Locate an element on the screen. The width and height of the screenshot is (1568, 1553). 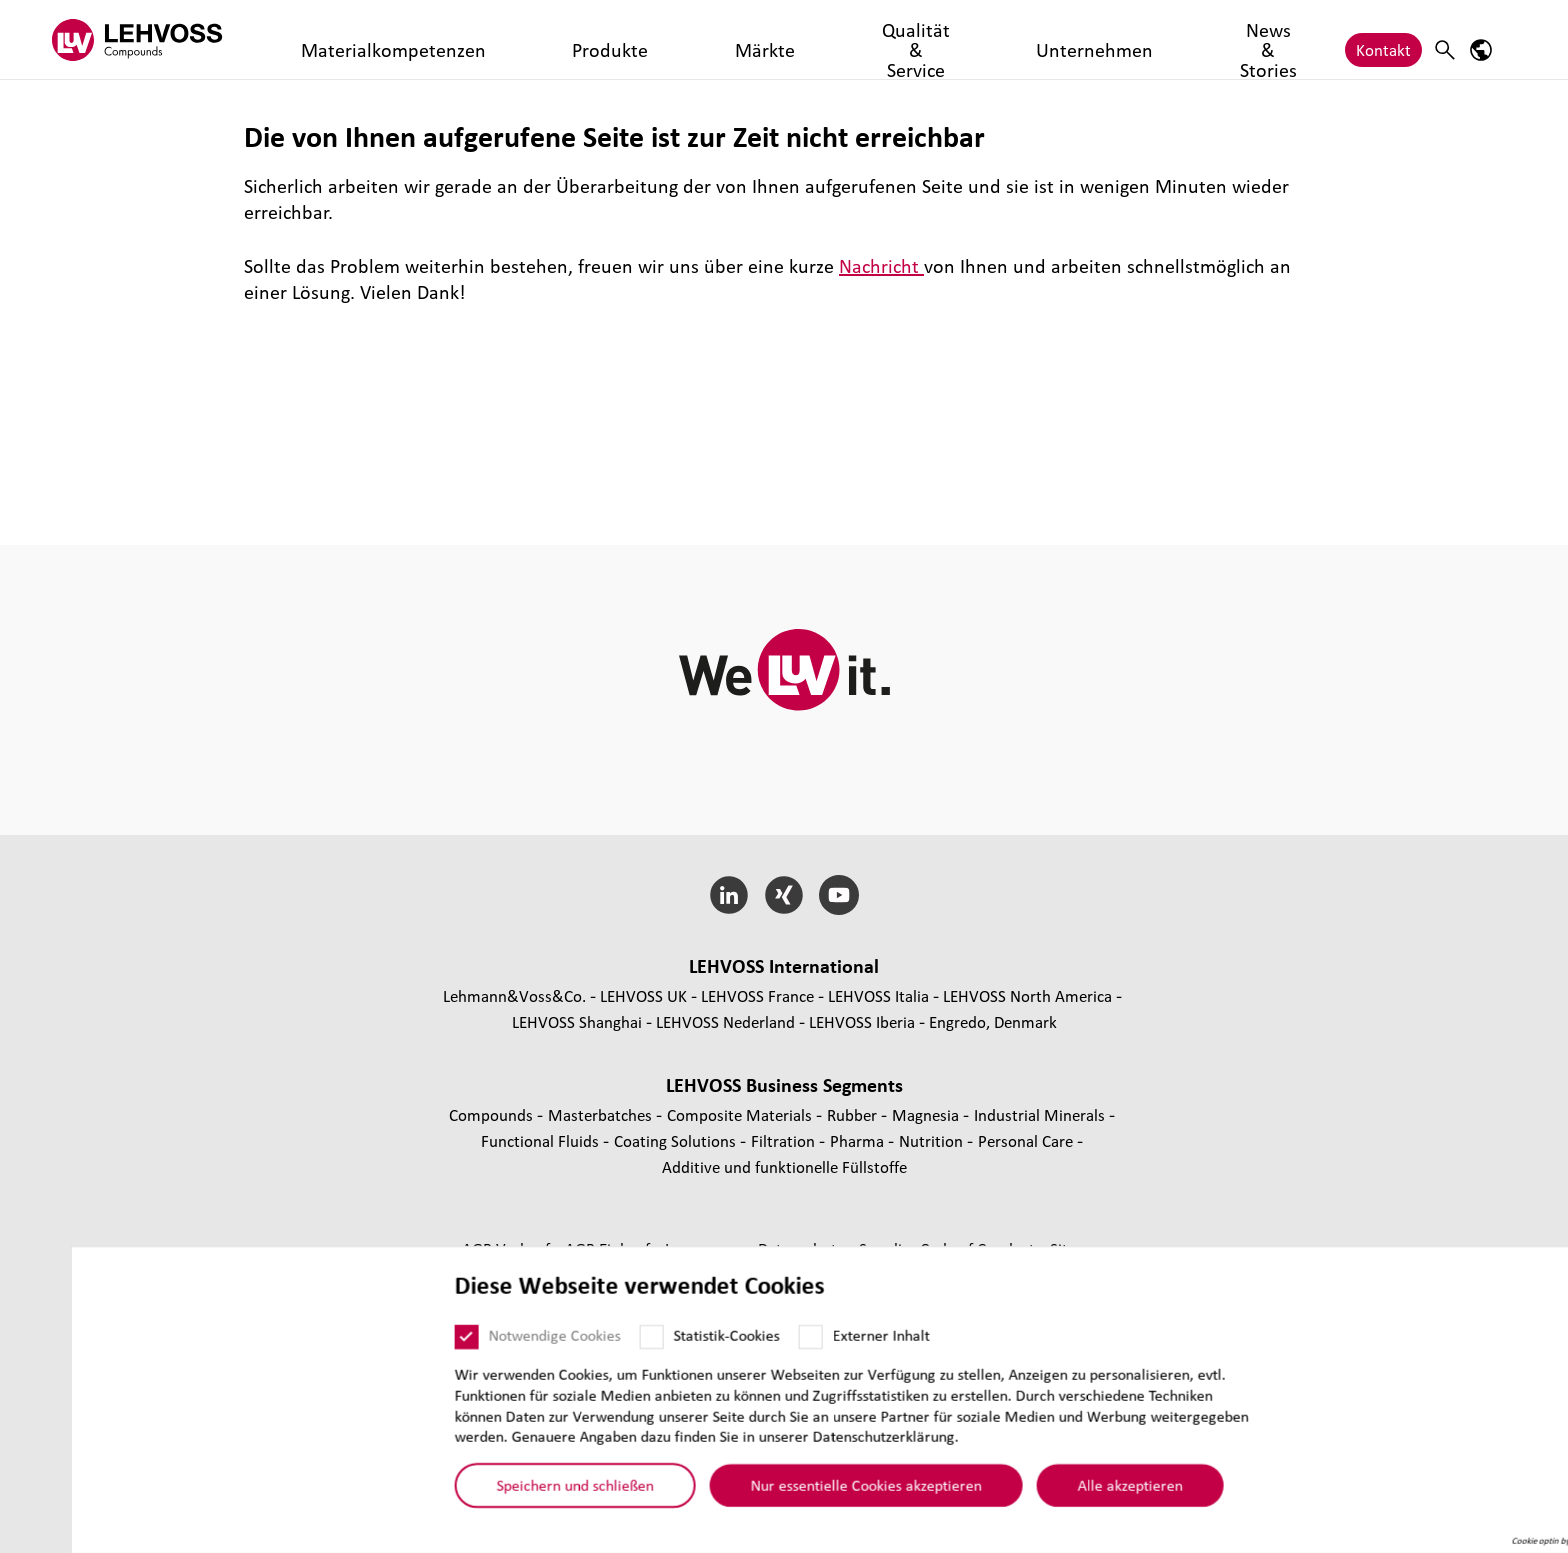
Fil­tra­tion [Filtration page] is located at coordinates (785, 1140).